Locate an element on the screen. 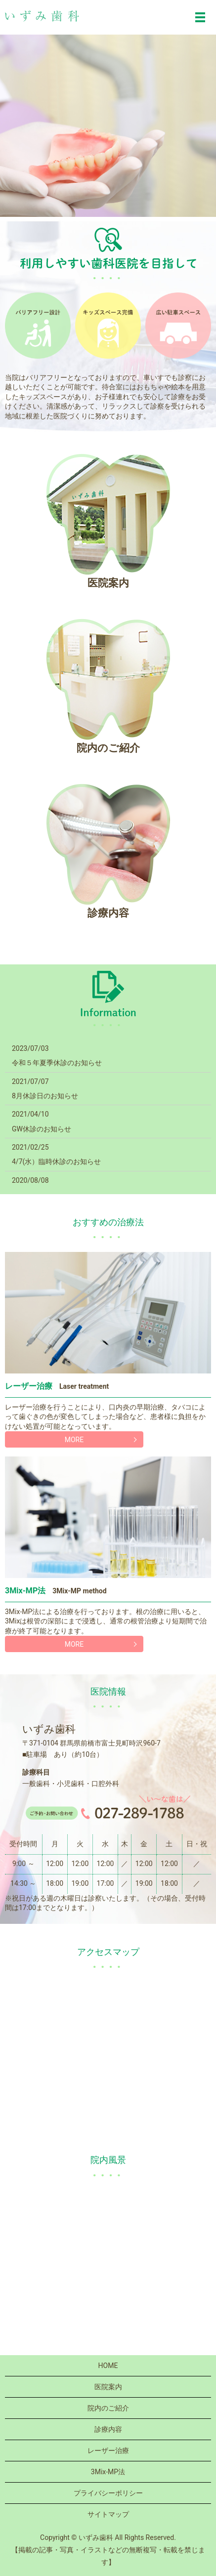  GW休診のお知らせ is located at coordinates (41, 1129).